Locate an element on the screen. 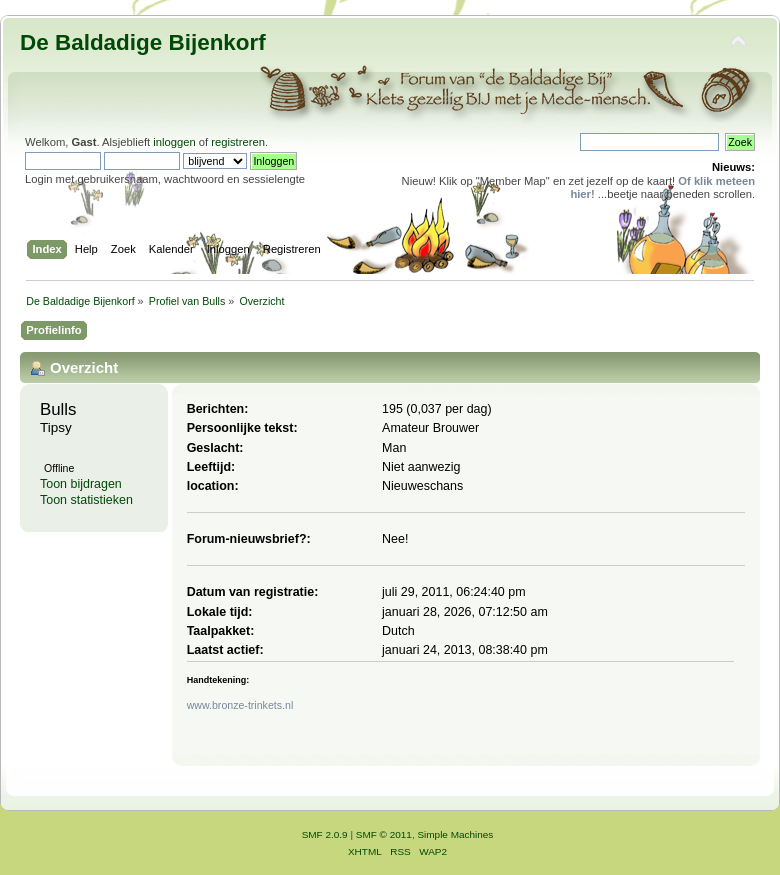 The image size is (780, 875). www.bronze-trinkets.nl is located at coordinates (240, 705).